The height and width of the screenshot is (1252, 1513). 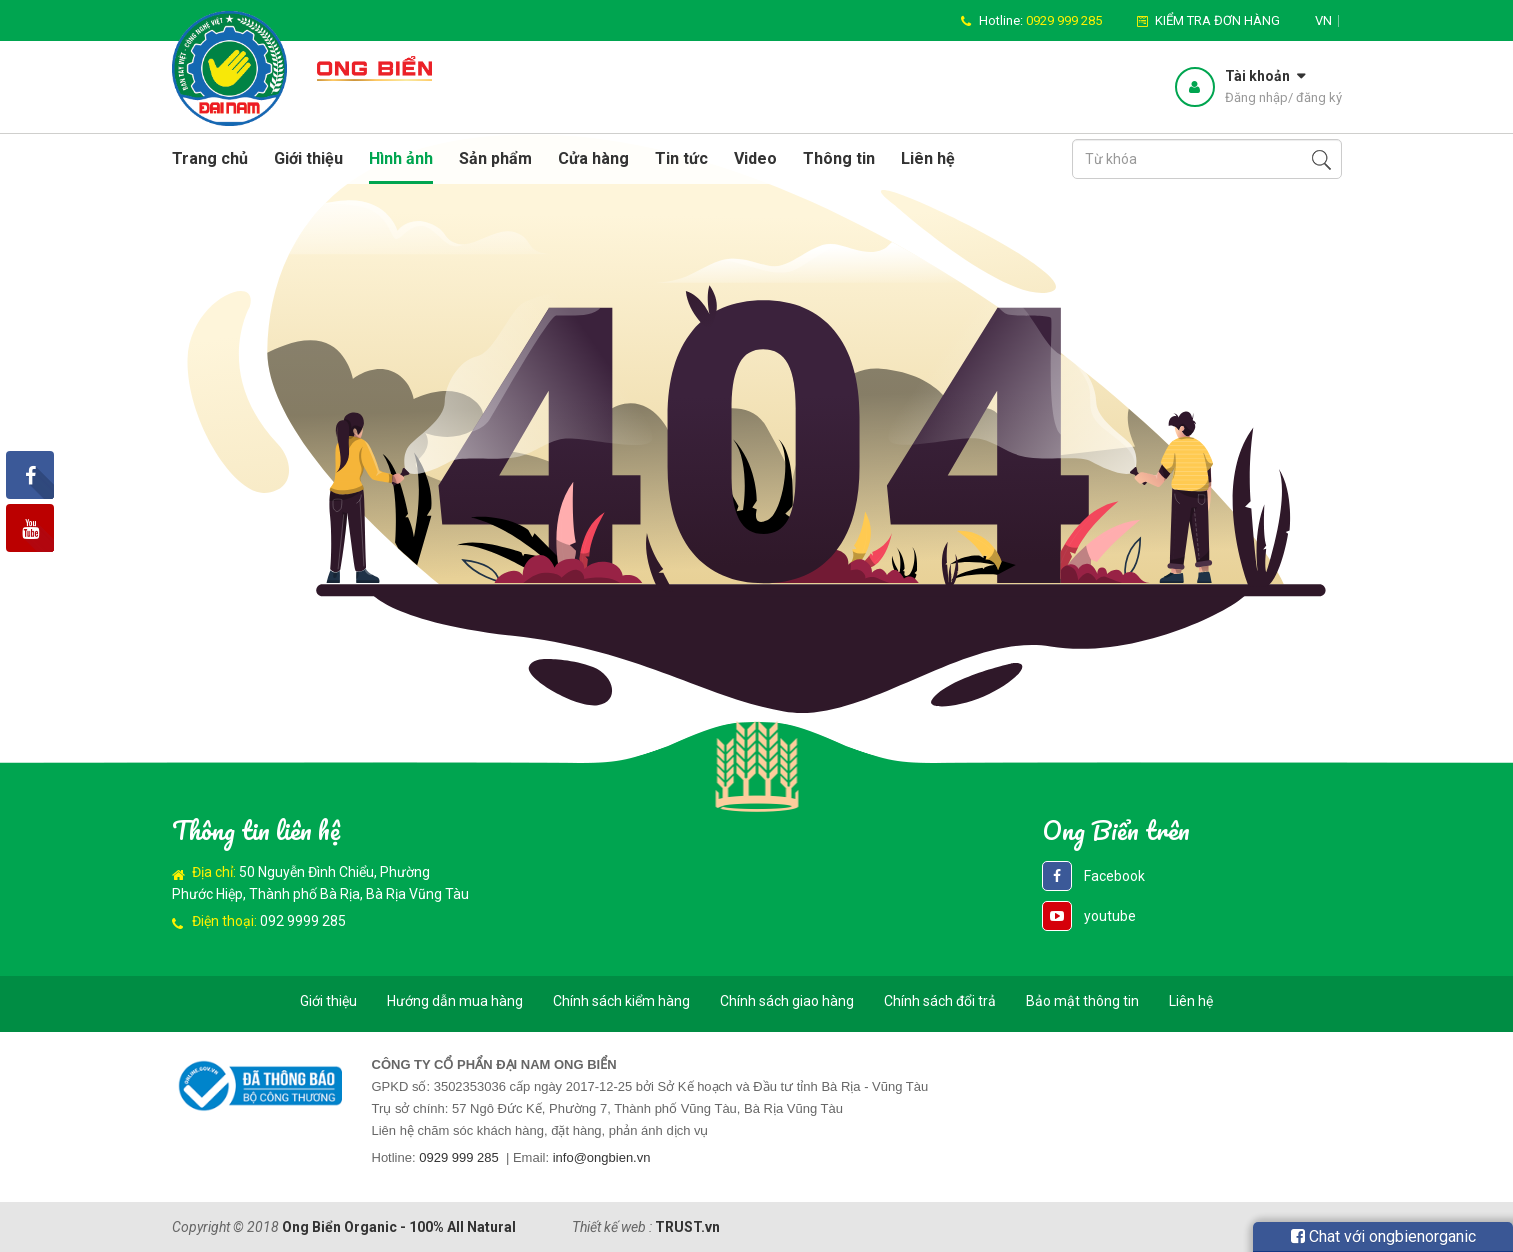 What do you see at coordinates (602, 1157) in the screenshot?
I see `info@ongbien.vn` at bounding box center [602, 1157].